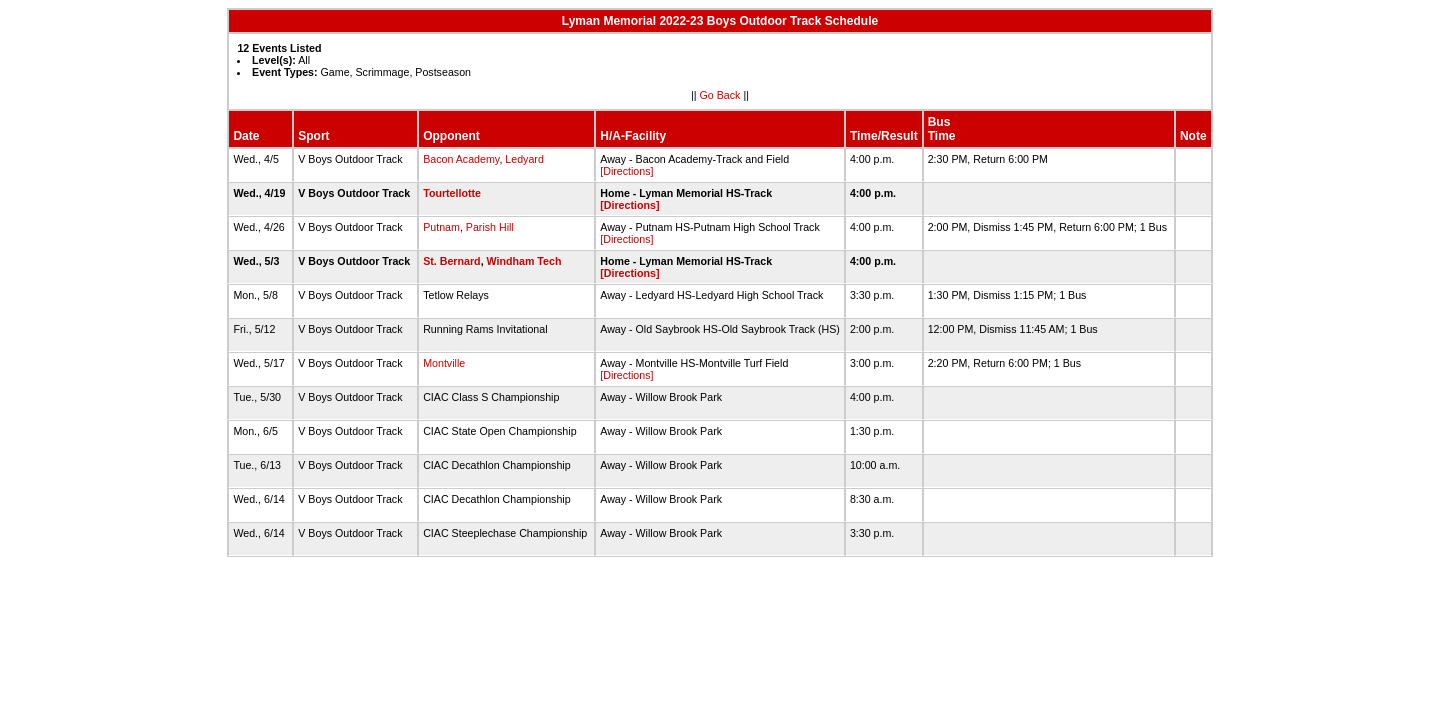 This screenshot has height=720, width=1440. I want to click on [Directions], so click(626, 171).